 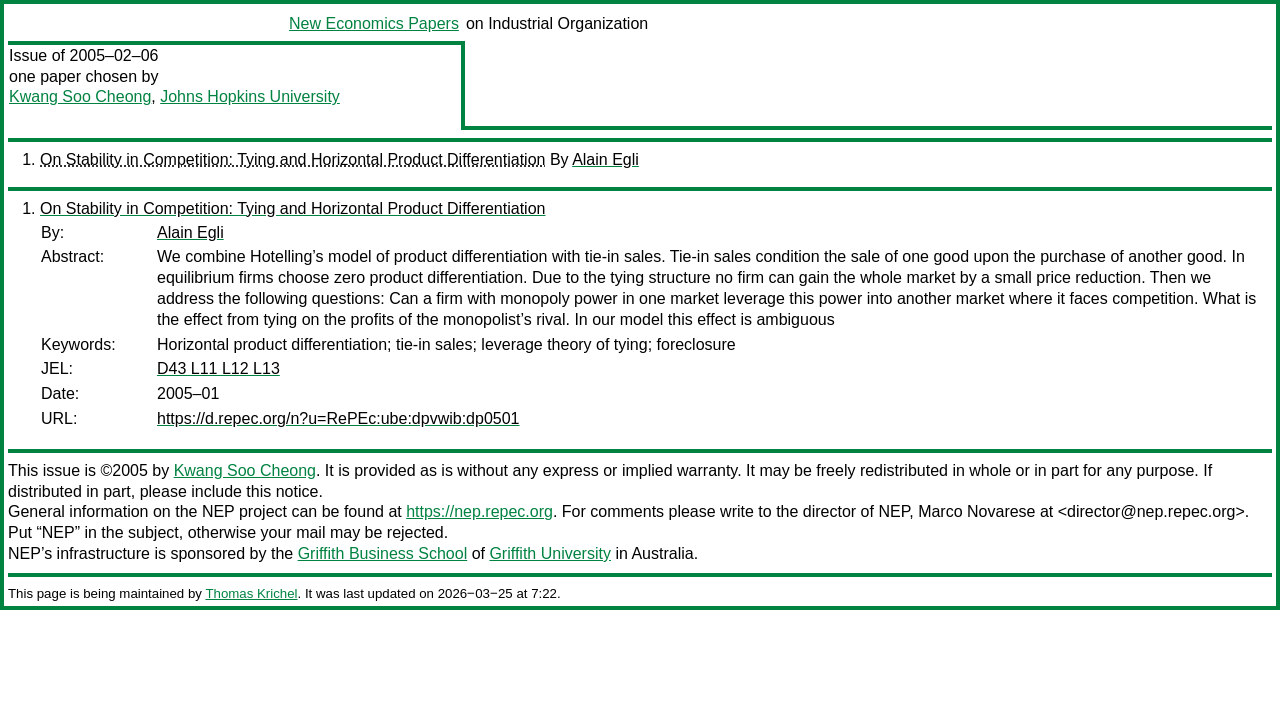 I want to click on Thomas Krichel, so click(x=251, y=593).